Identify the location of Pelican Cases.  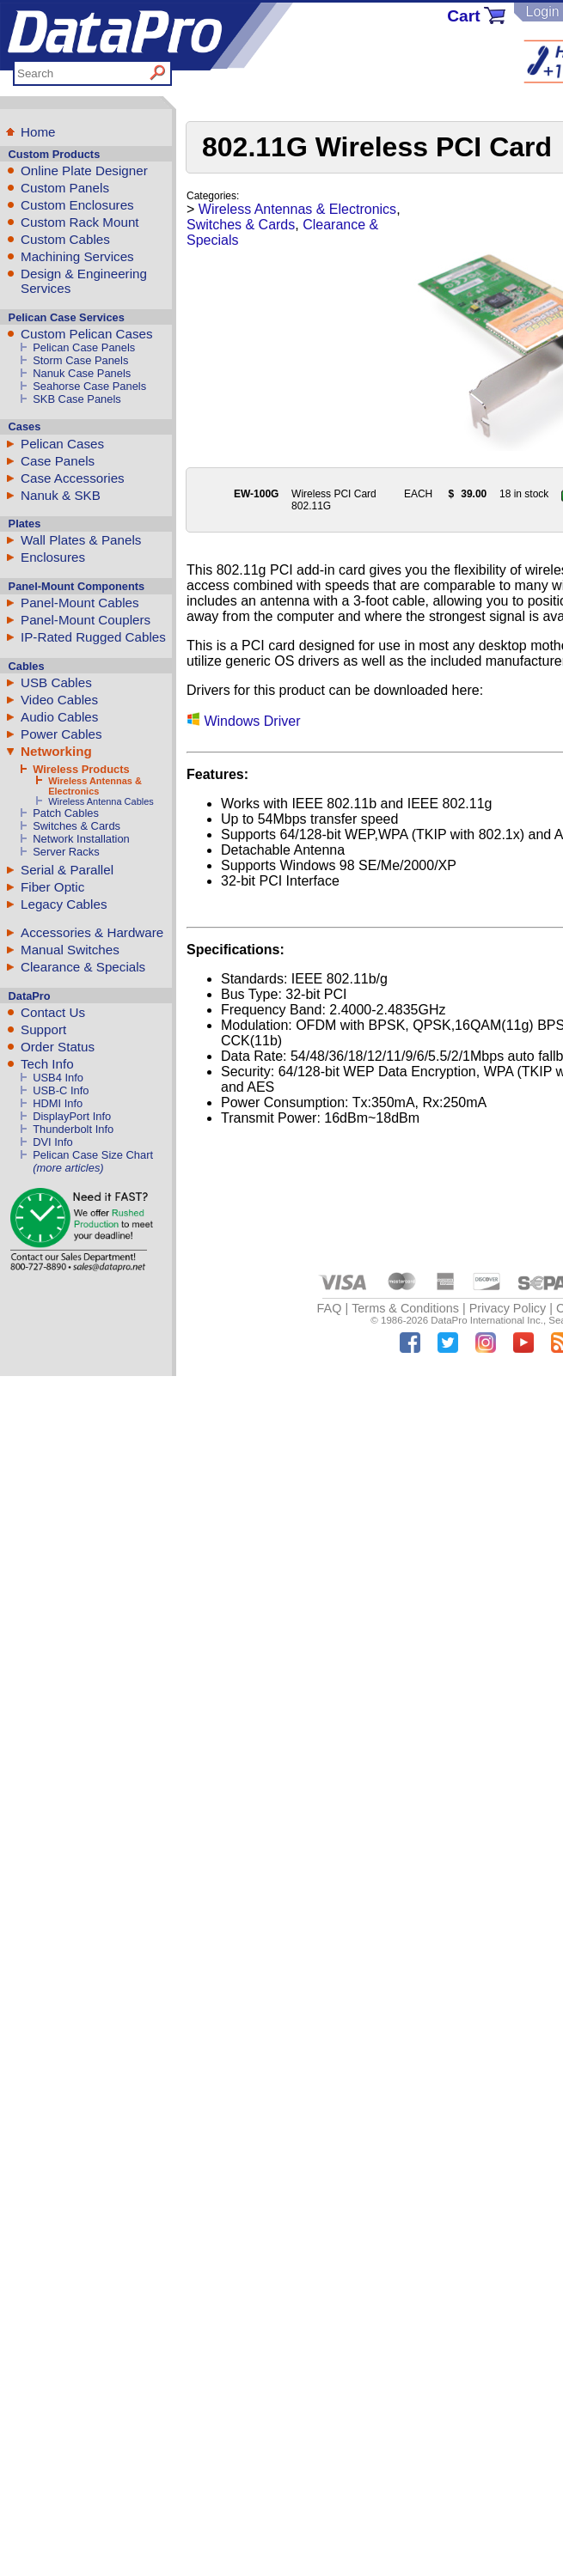
(62, 443).